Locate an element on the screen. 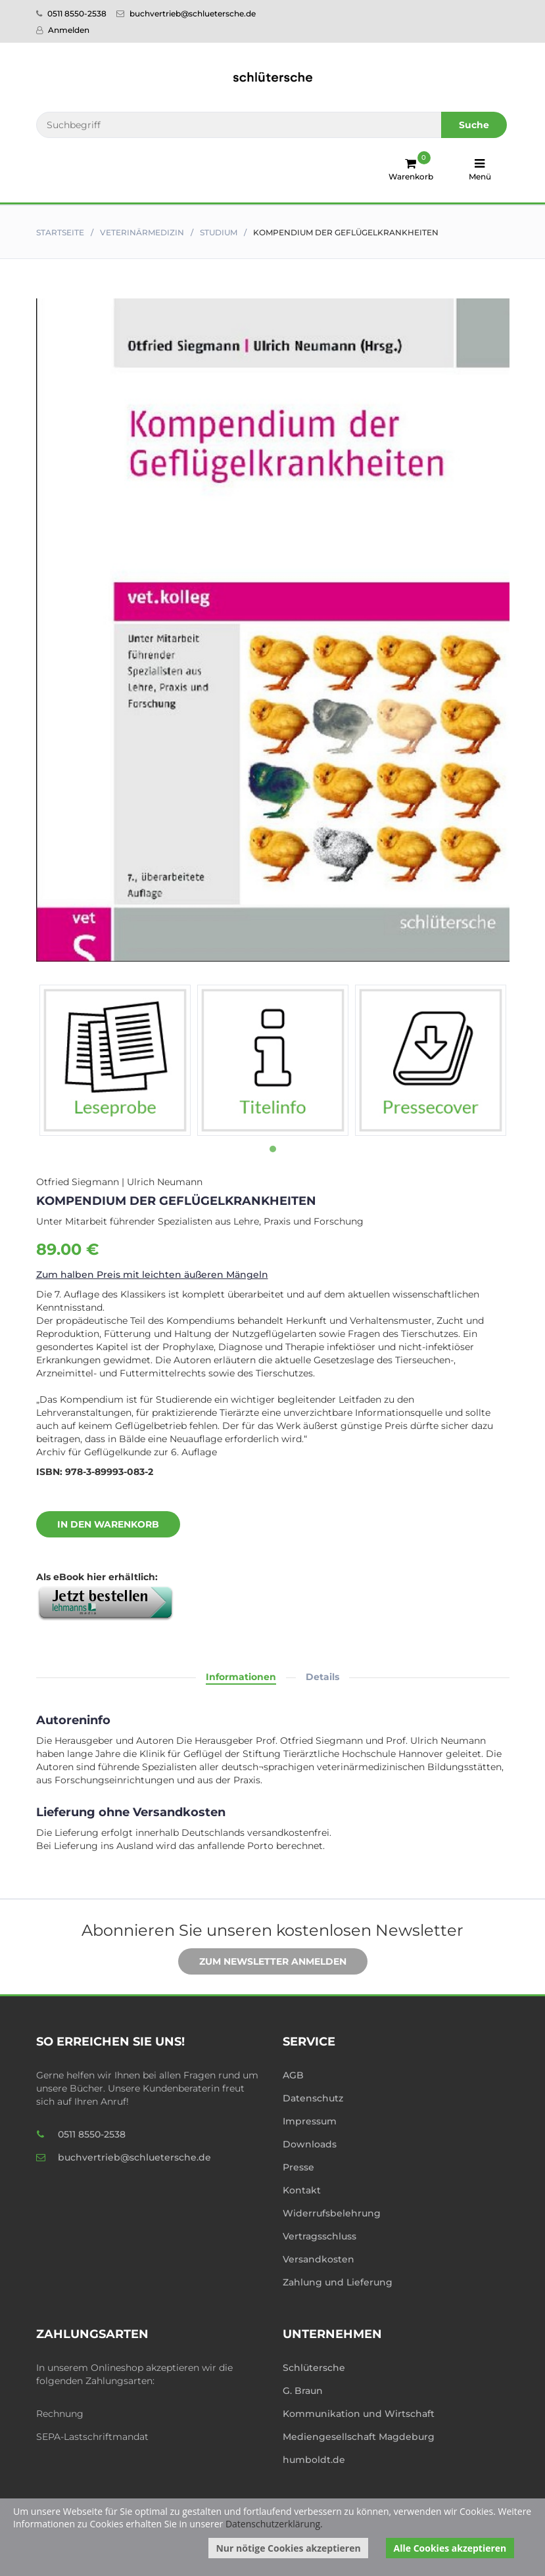  Veterinär­medizin is located at coordinates (142, 232).